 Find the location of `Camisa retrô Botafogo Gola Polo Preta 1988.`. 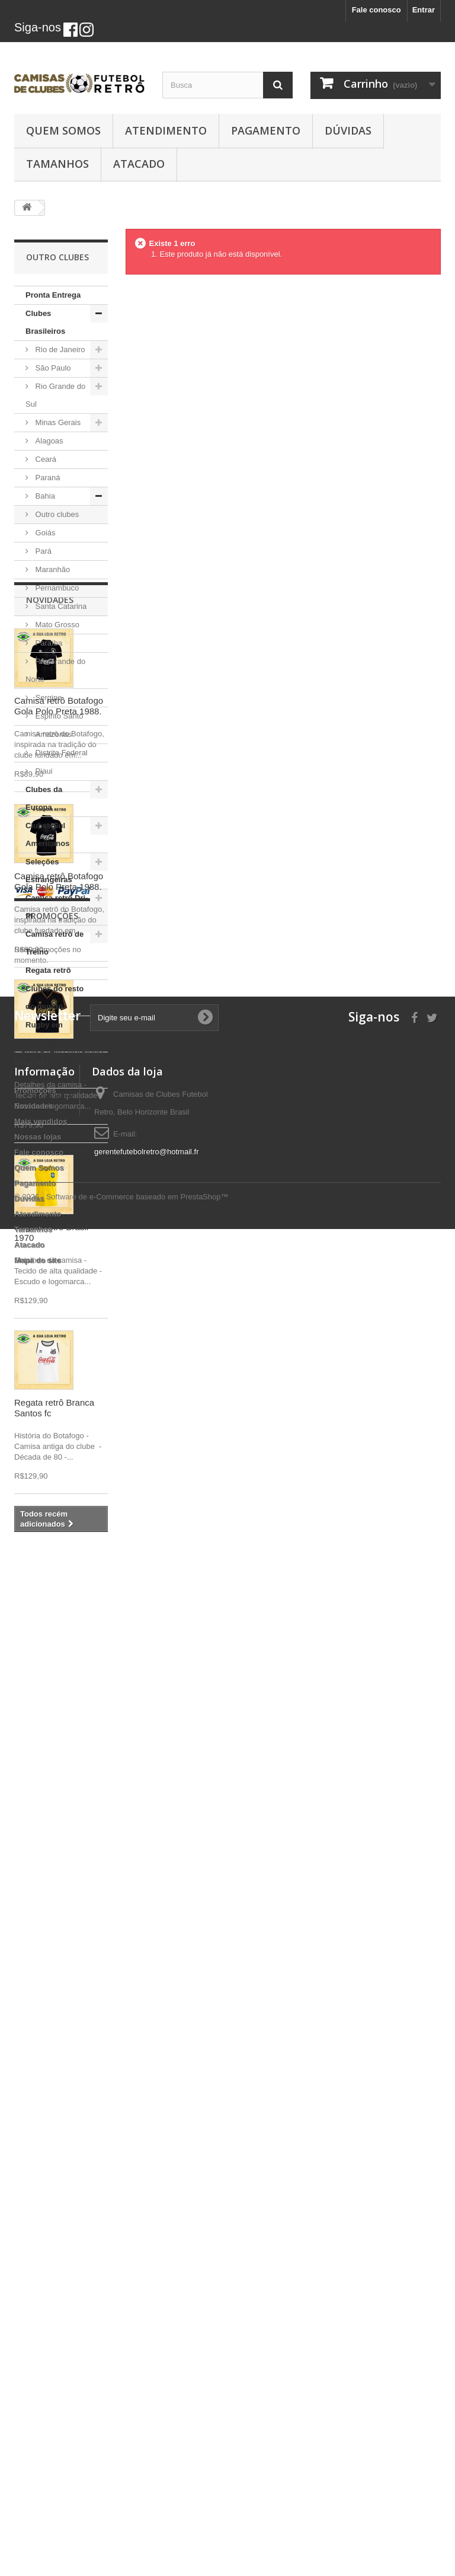

Camisa retrô Botafogo Gola Polo Preta 1988. is located at coordinates (58, 1266).